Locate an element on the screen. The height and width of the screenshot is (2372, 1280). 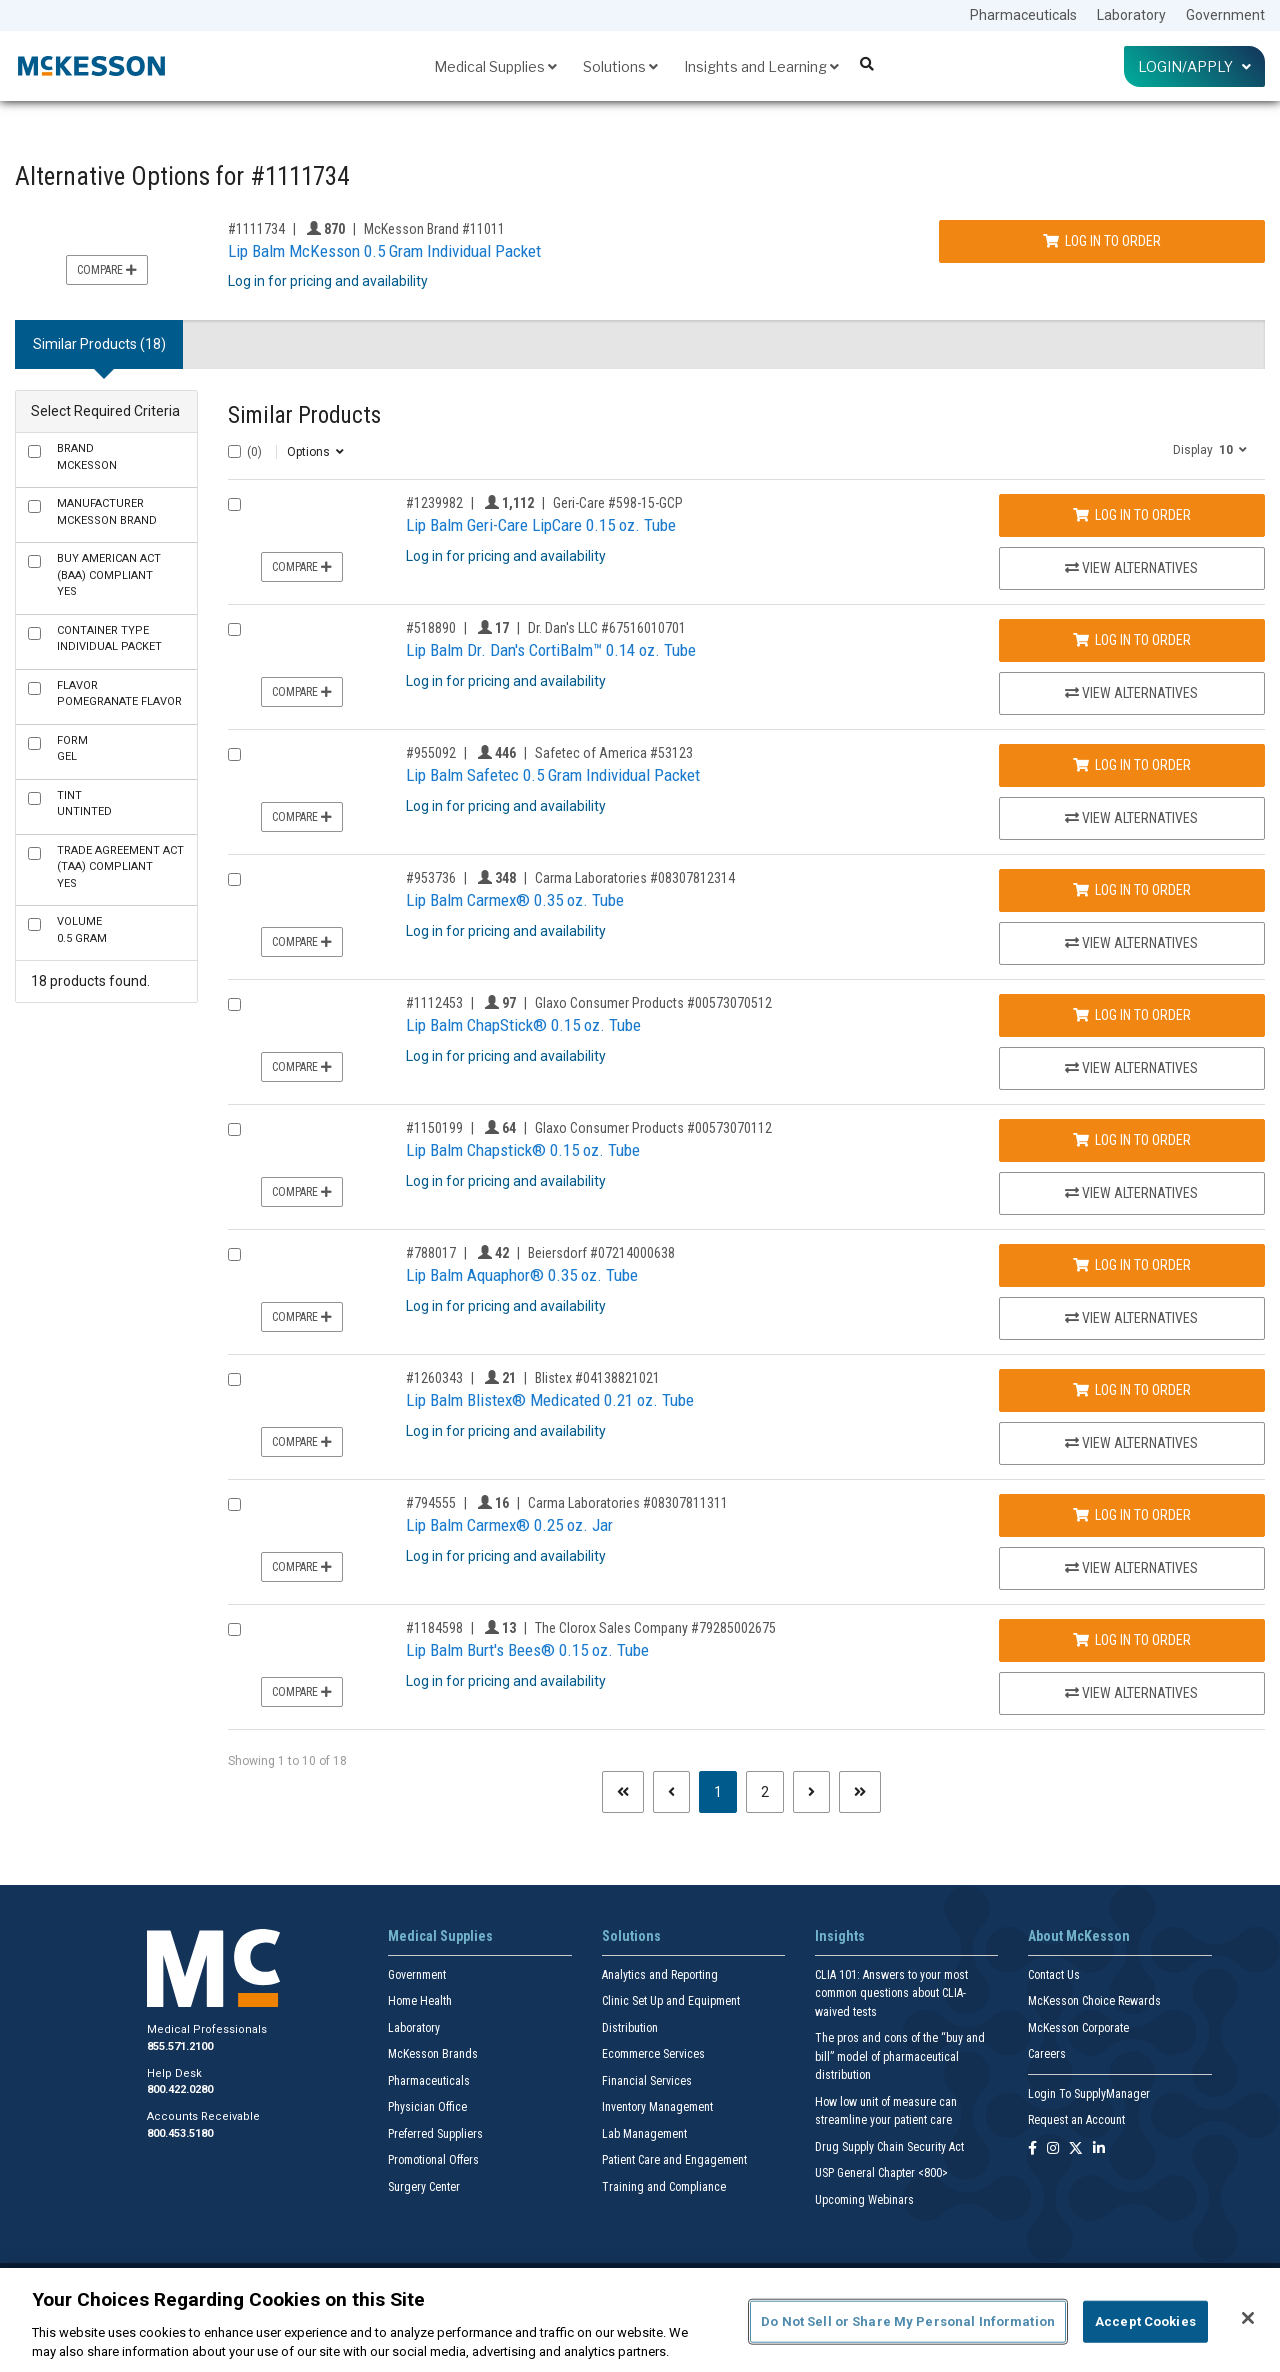
[Next page] is located at coordinates (811, 1792).